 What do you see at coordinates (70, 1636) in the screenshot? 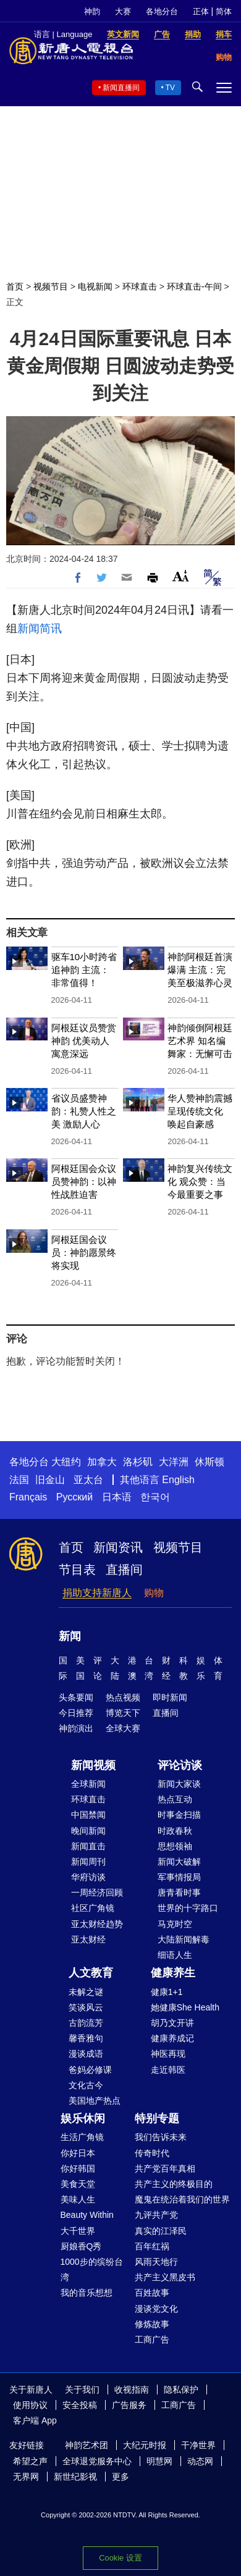
I see `新闻` at bounding box center [70, 1636].